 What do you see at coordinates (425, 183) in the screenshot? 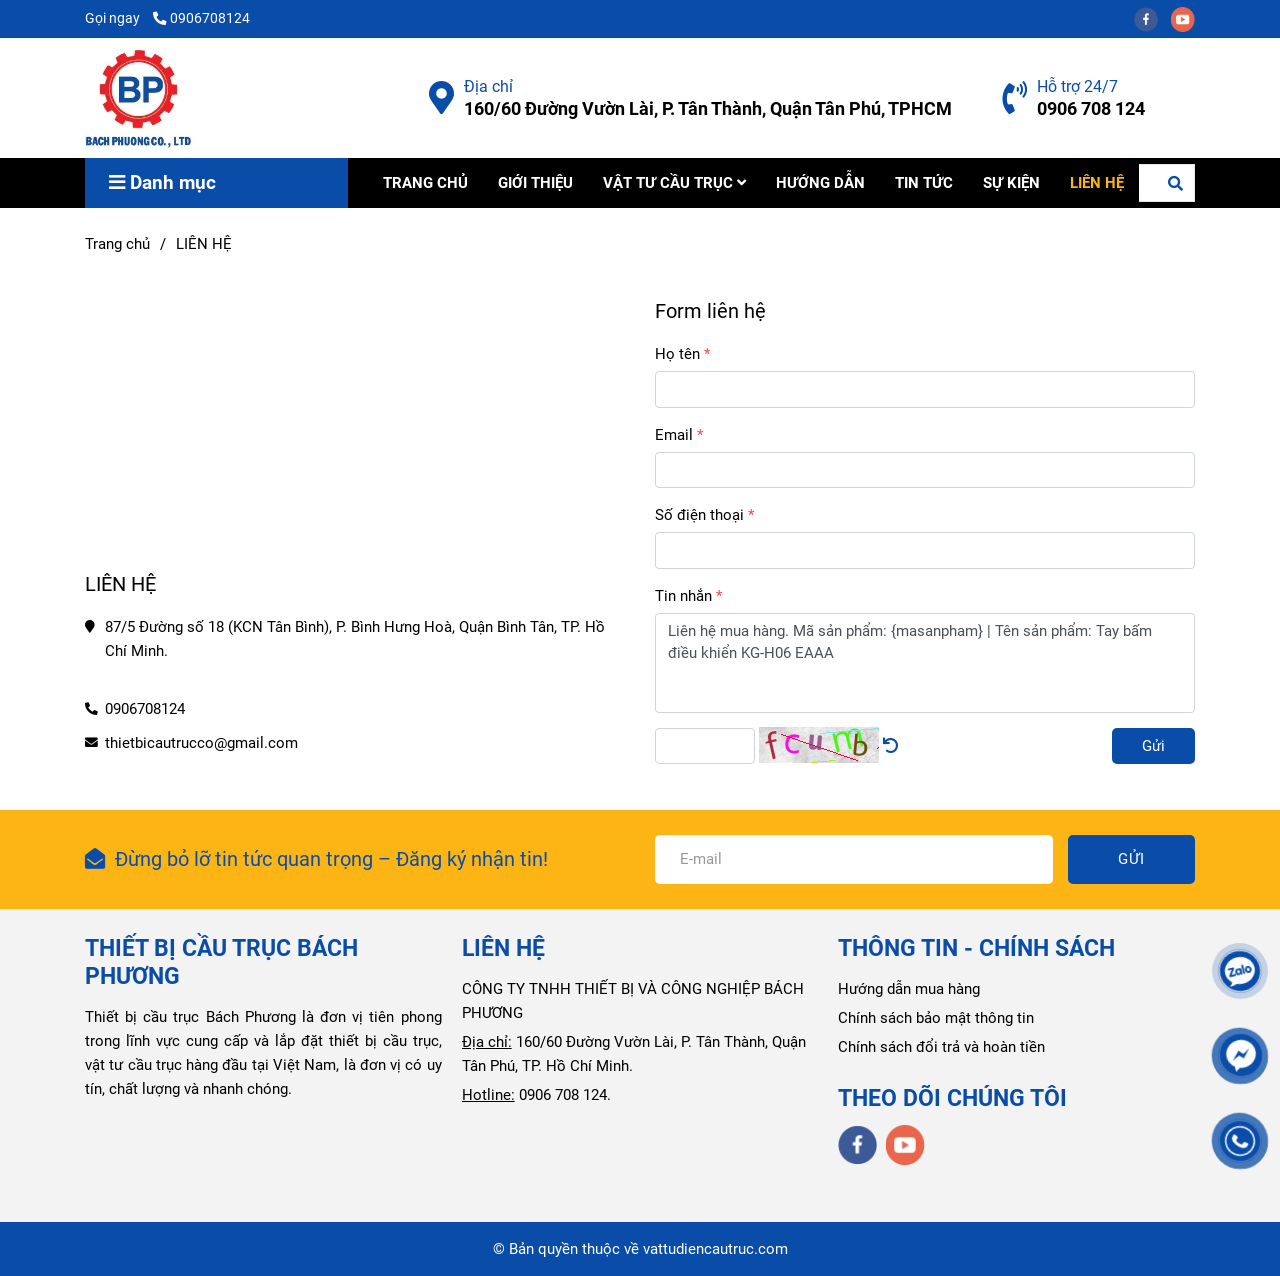
I see `TRANG CHỦ` at bounding box center [425, 183].